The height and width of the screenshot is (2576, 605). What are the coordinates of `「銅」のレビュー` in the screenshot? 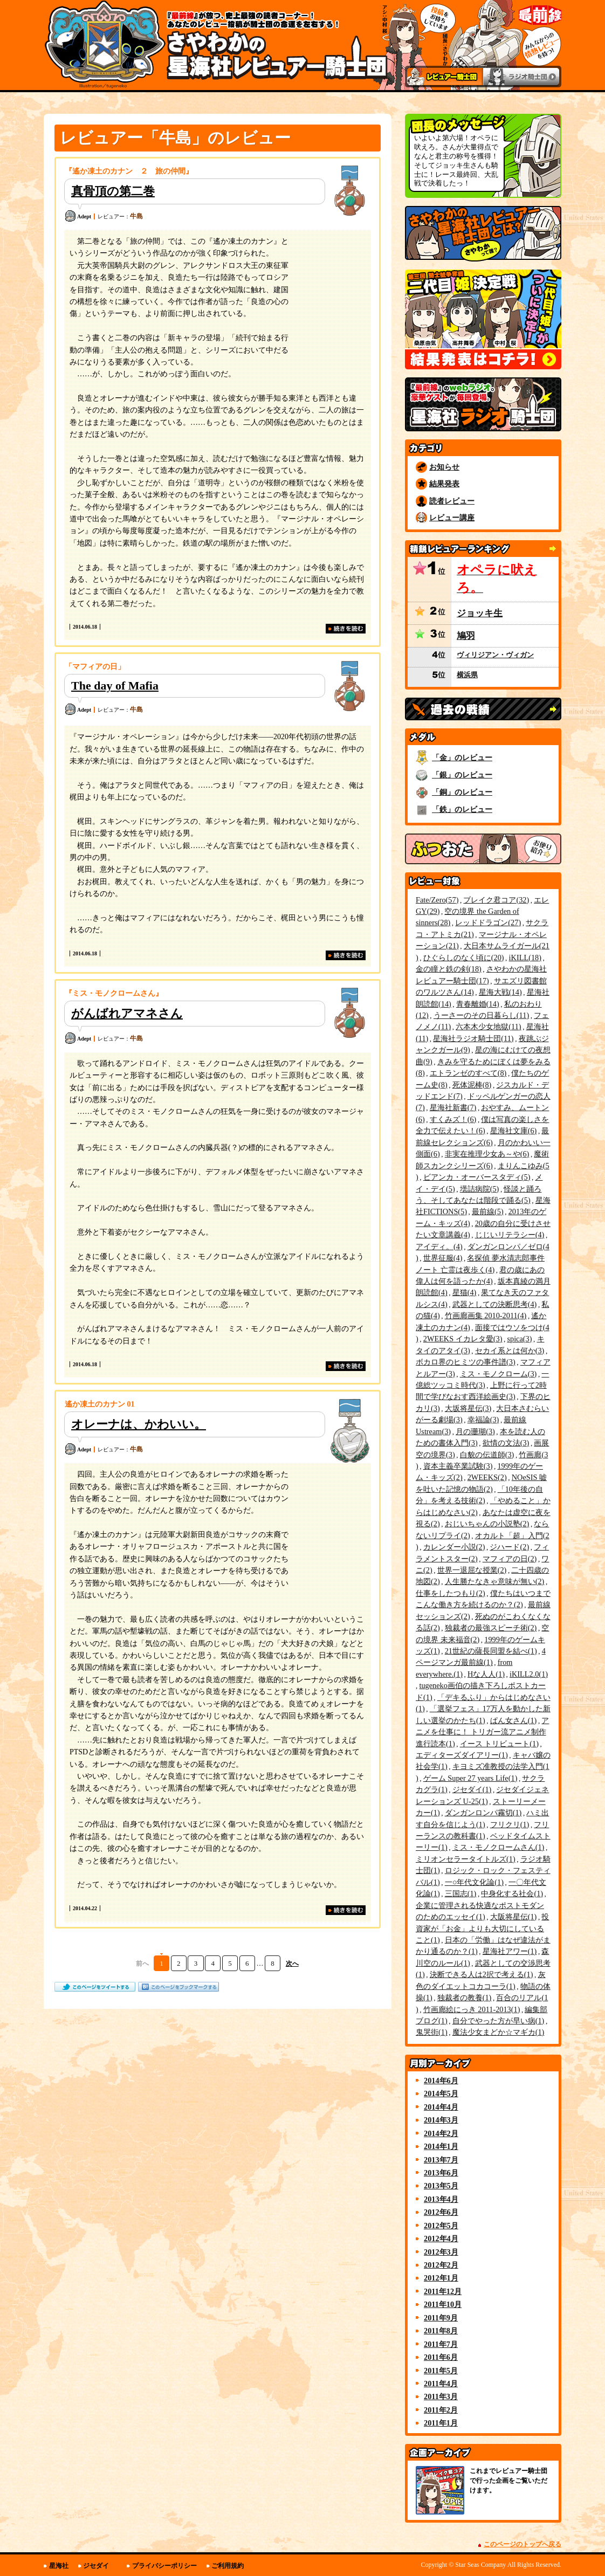 It's located at (462, 792).